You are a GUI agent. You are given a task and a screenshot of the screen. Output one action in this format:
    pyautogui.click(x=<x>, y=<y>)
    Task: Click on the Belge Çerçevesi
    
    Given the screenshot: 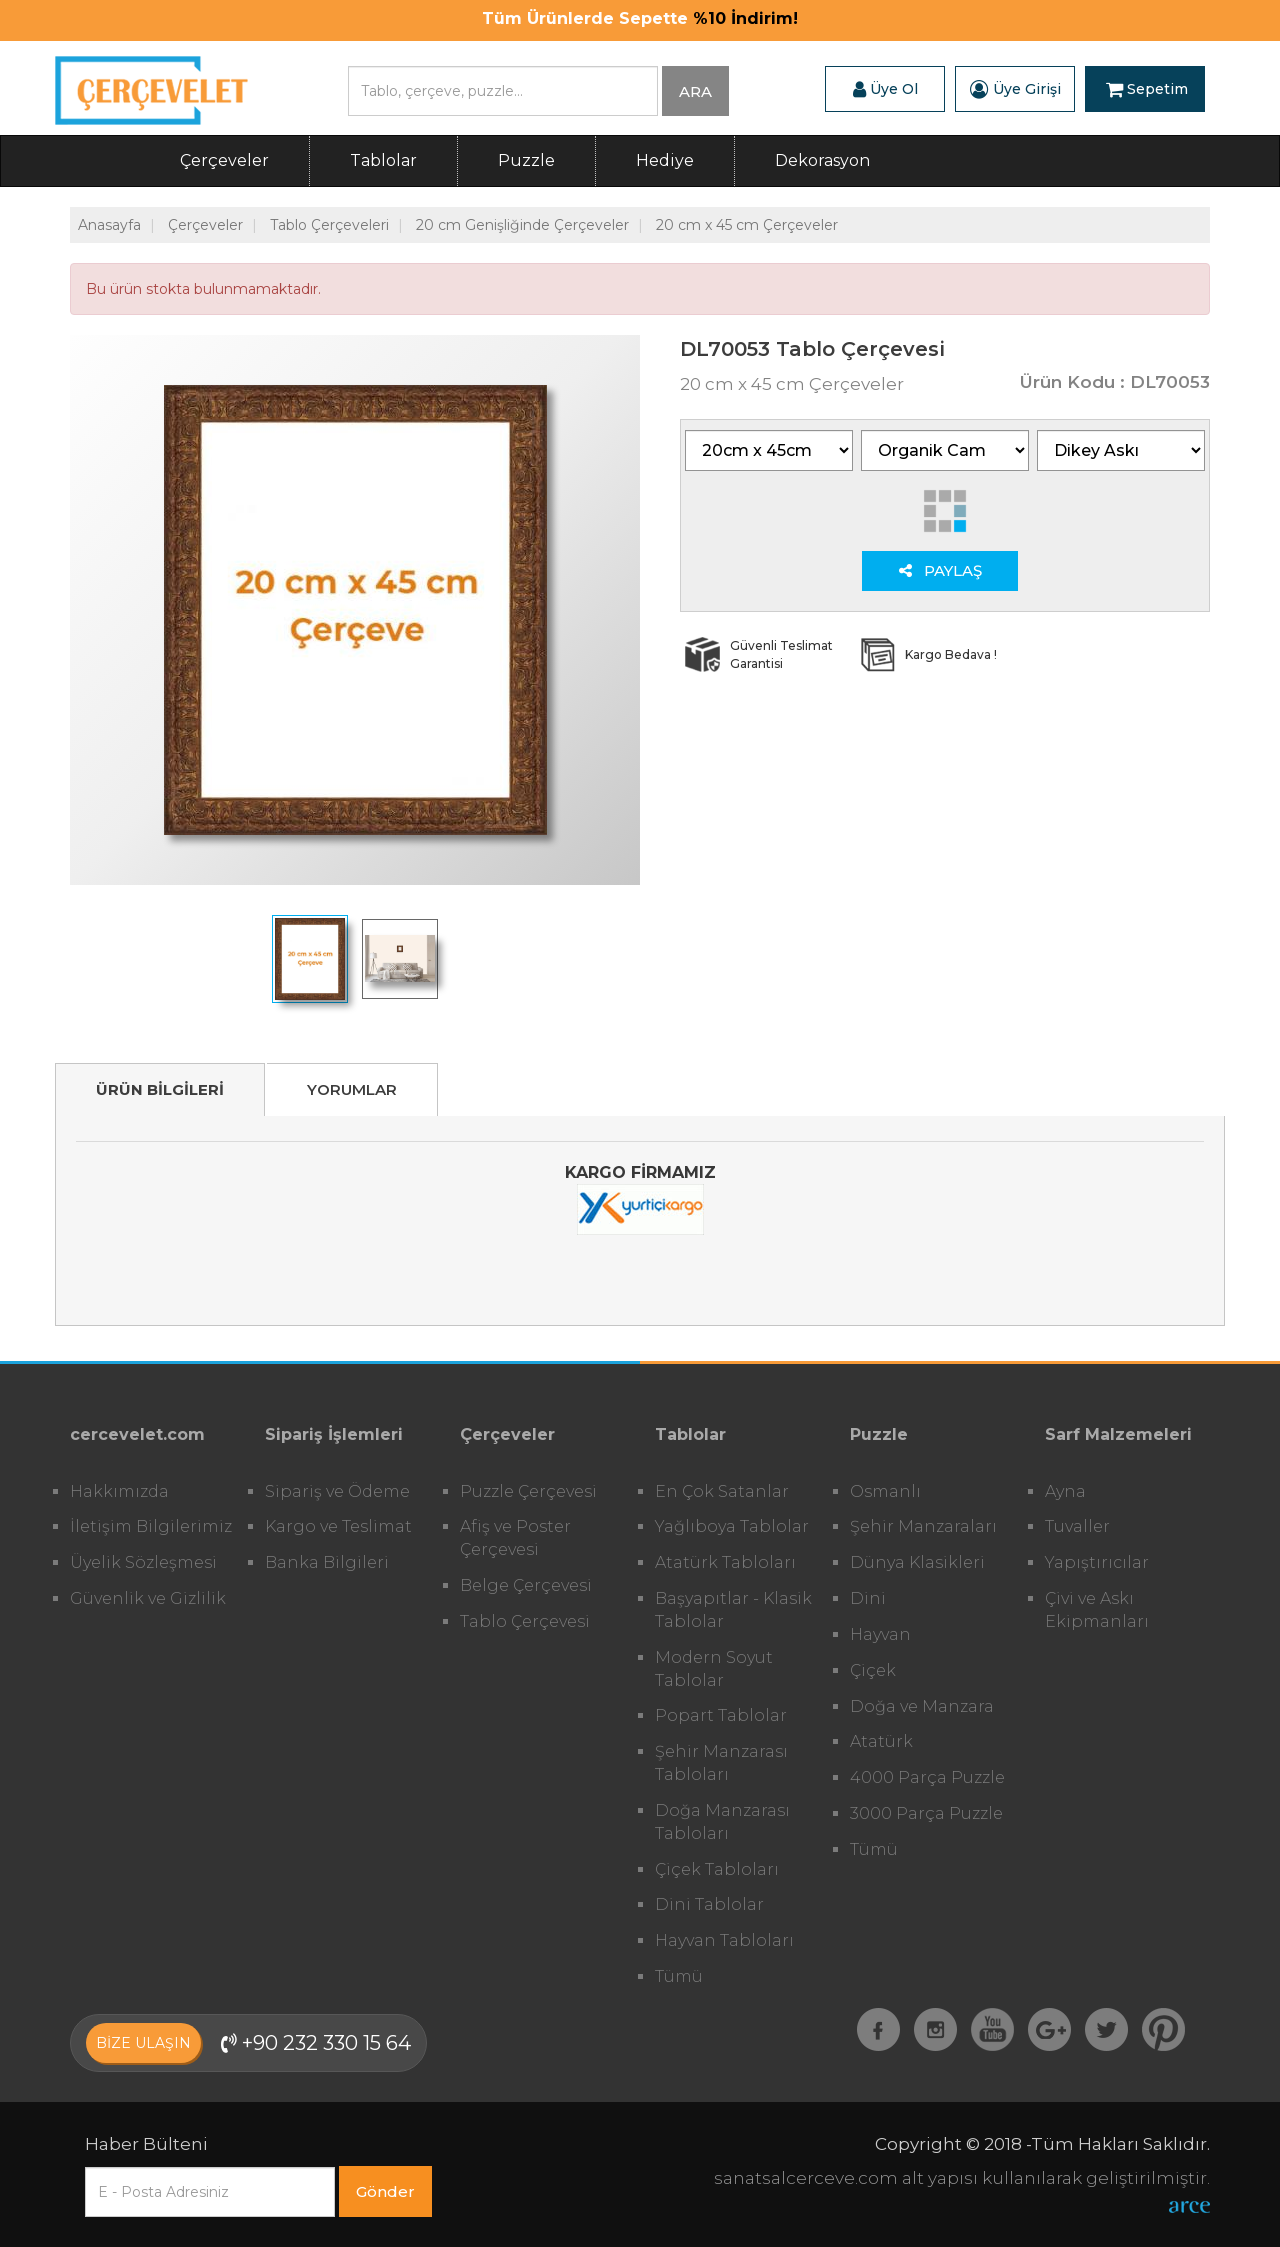 What is the action you would take?
    pyautogui.click(x=526, y=1585)
    